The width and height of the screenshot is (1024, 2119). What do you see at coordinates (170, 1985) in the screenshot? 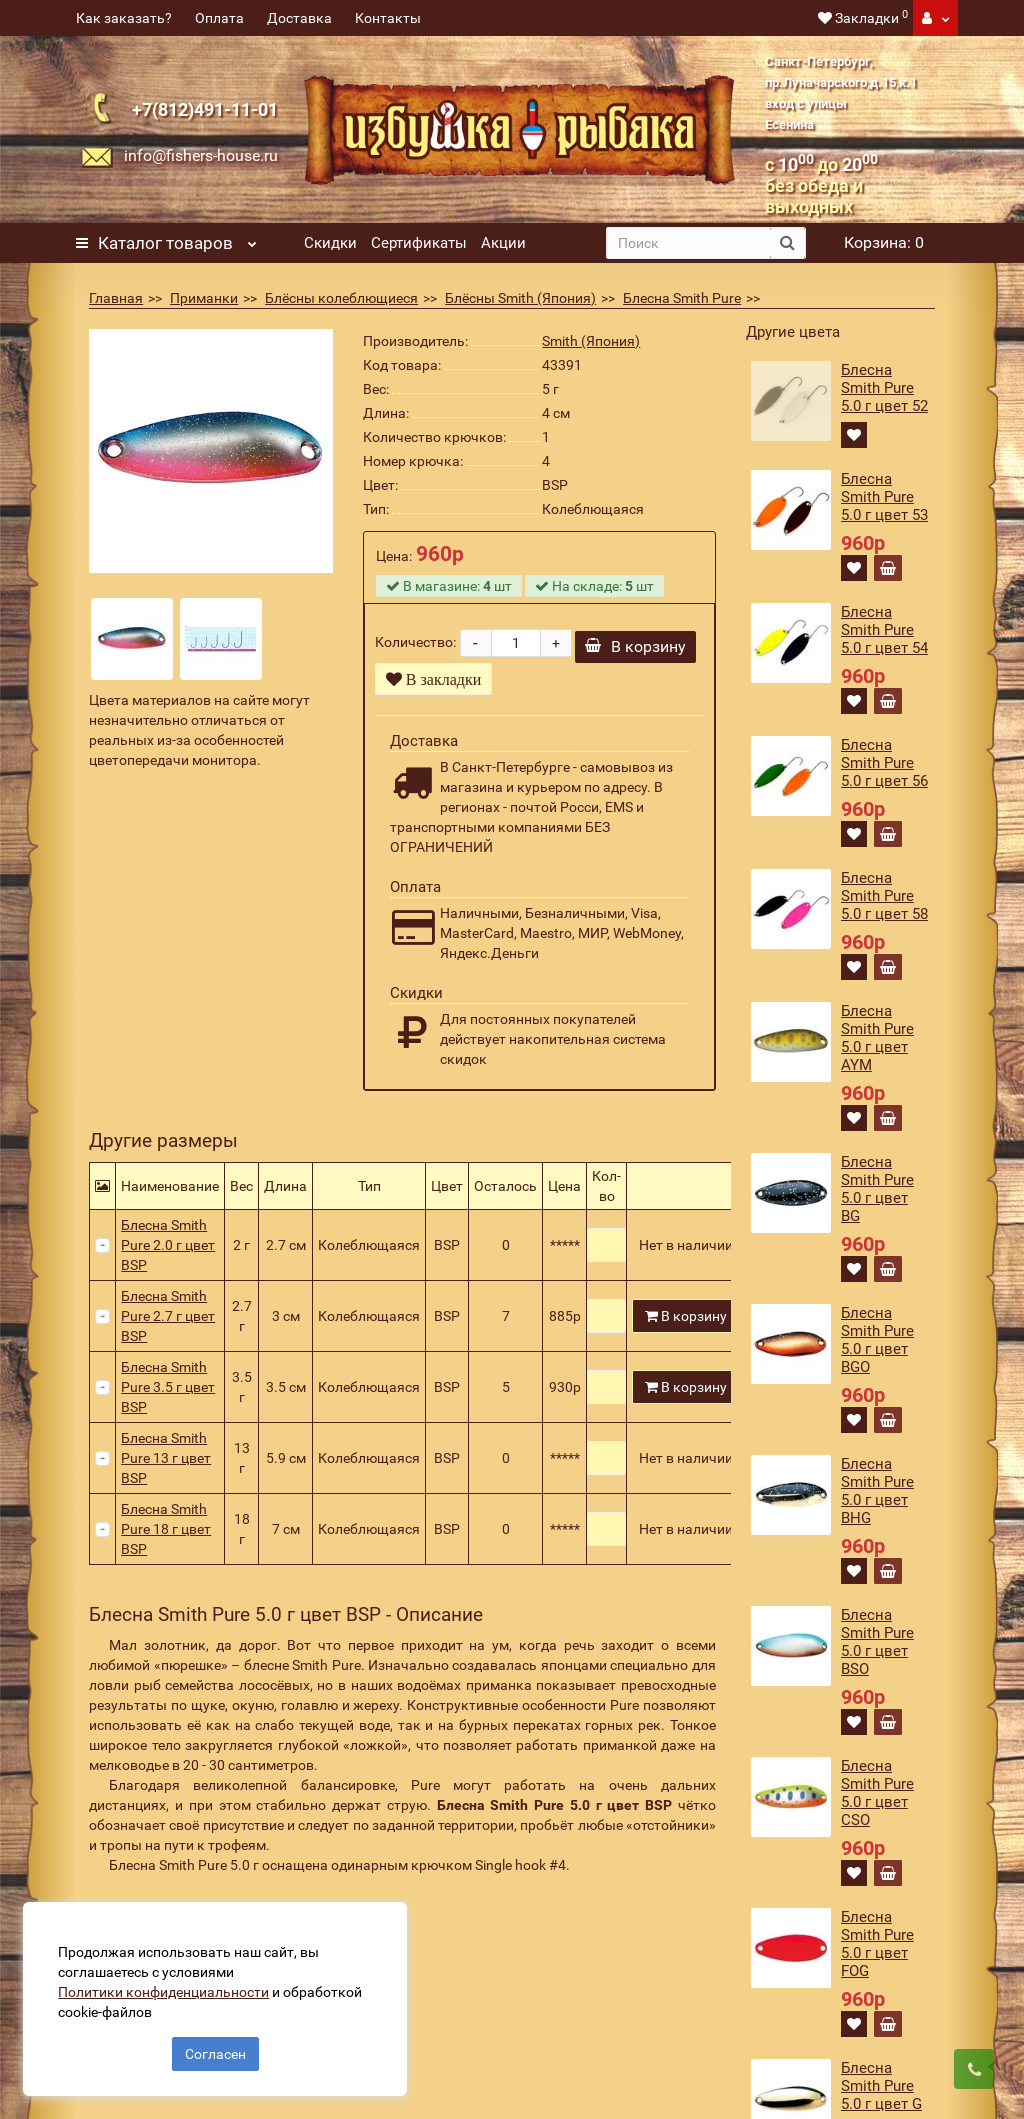
I see `Политики конфиденциальности` at bounding box center [170, 1985].